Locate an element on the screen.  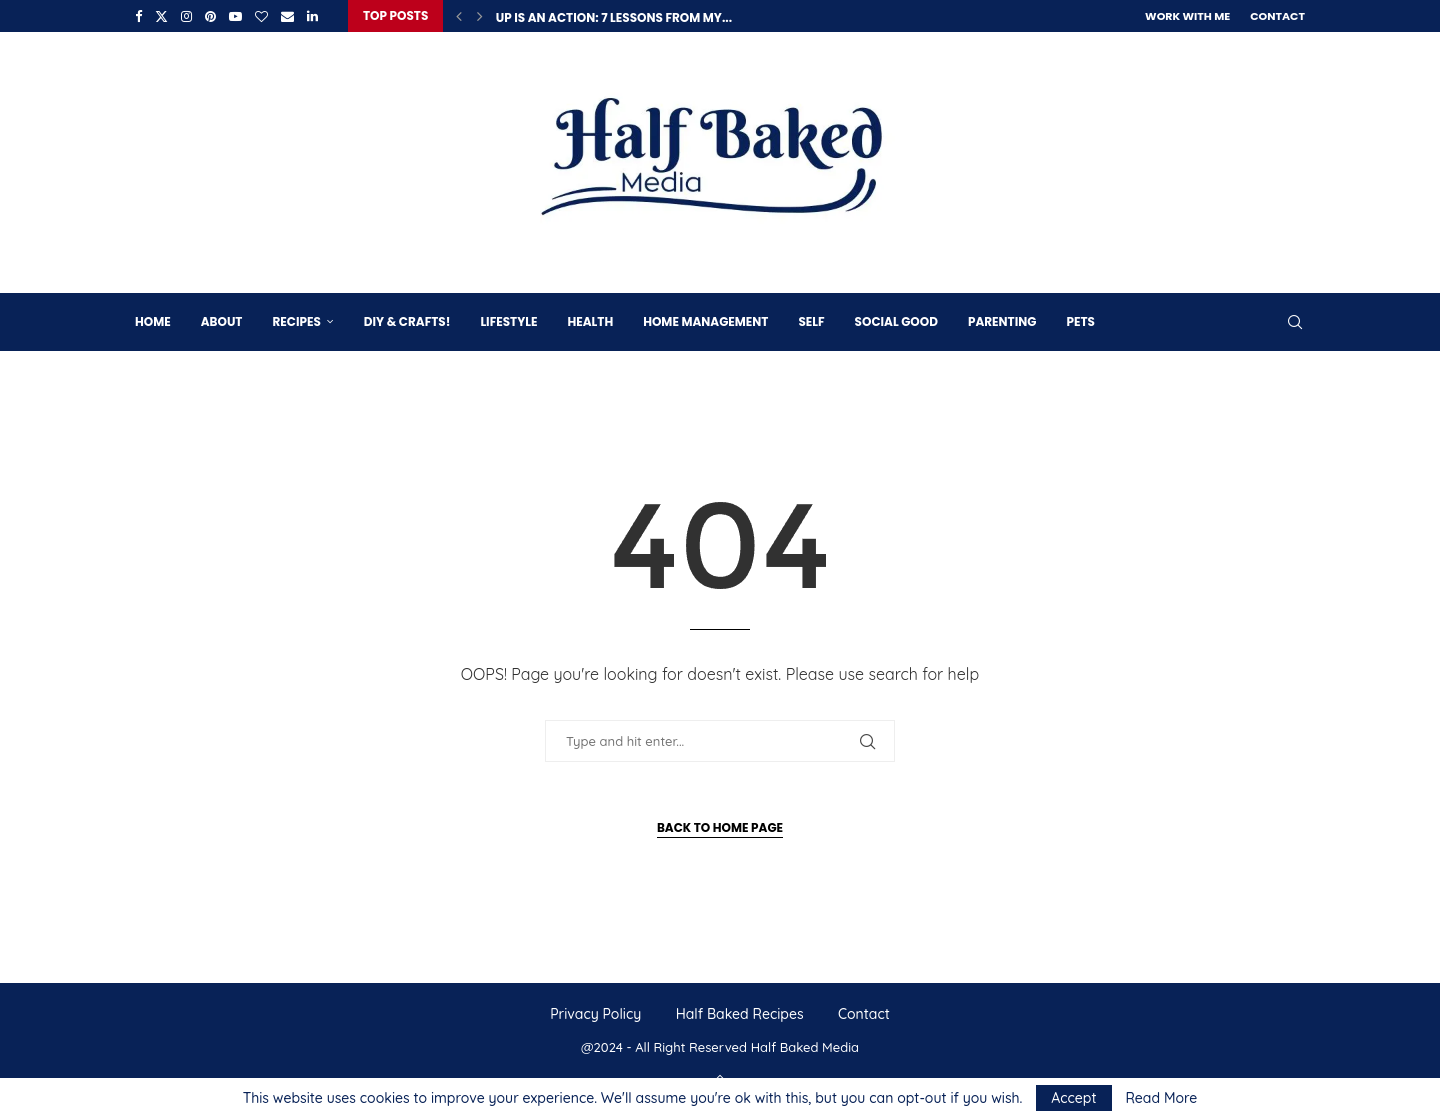
[Youtube] is located at coordinates (235, 16).